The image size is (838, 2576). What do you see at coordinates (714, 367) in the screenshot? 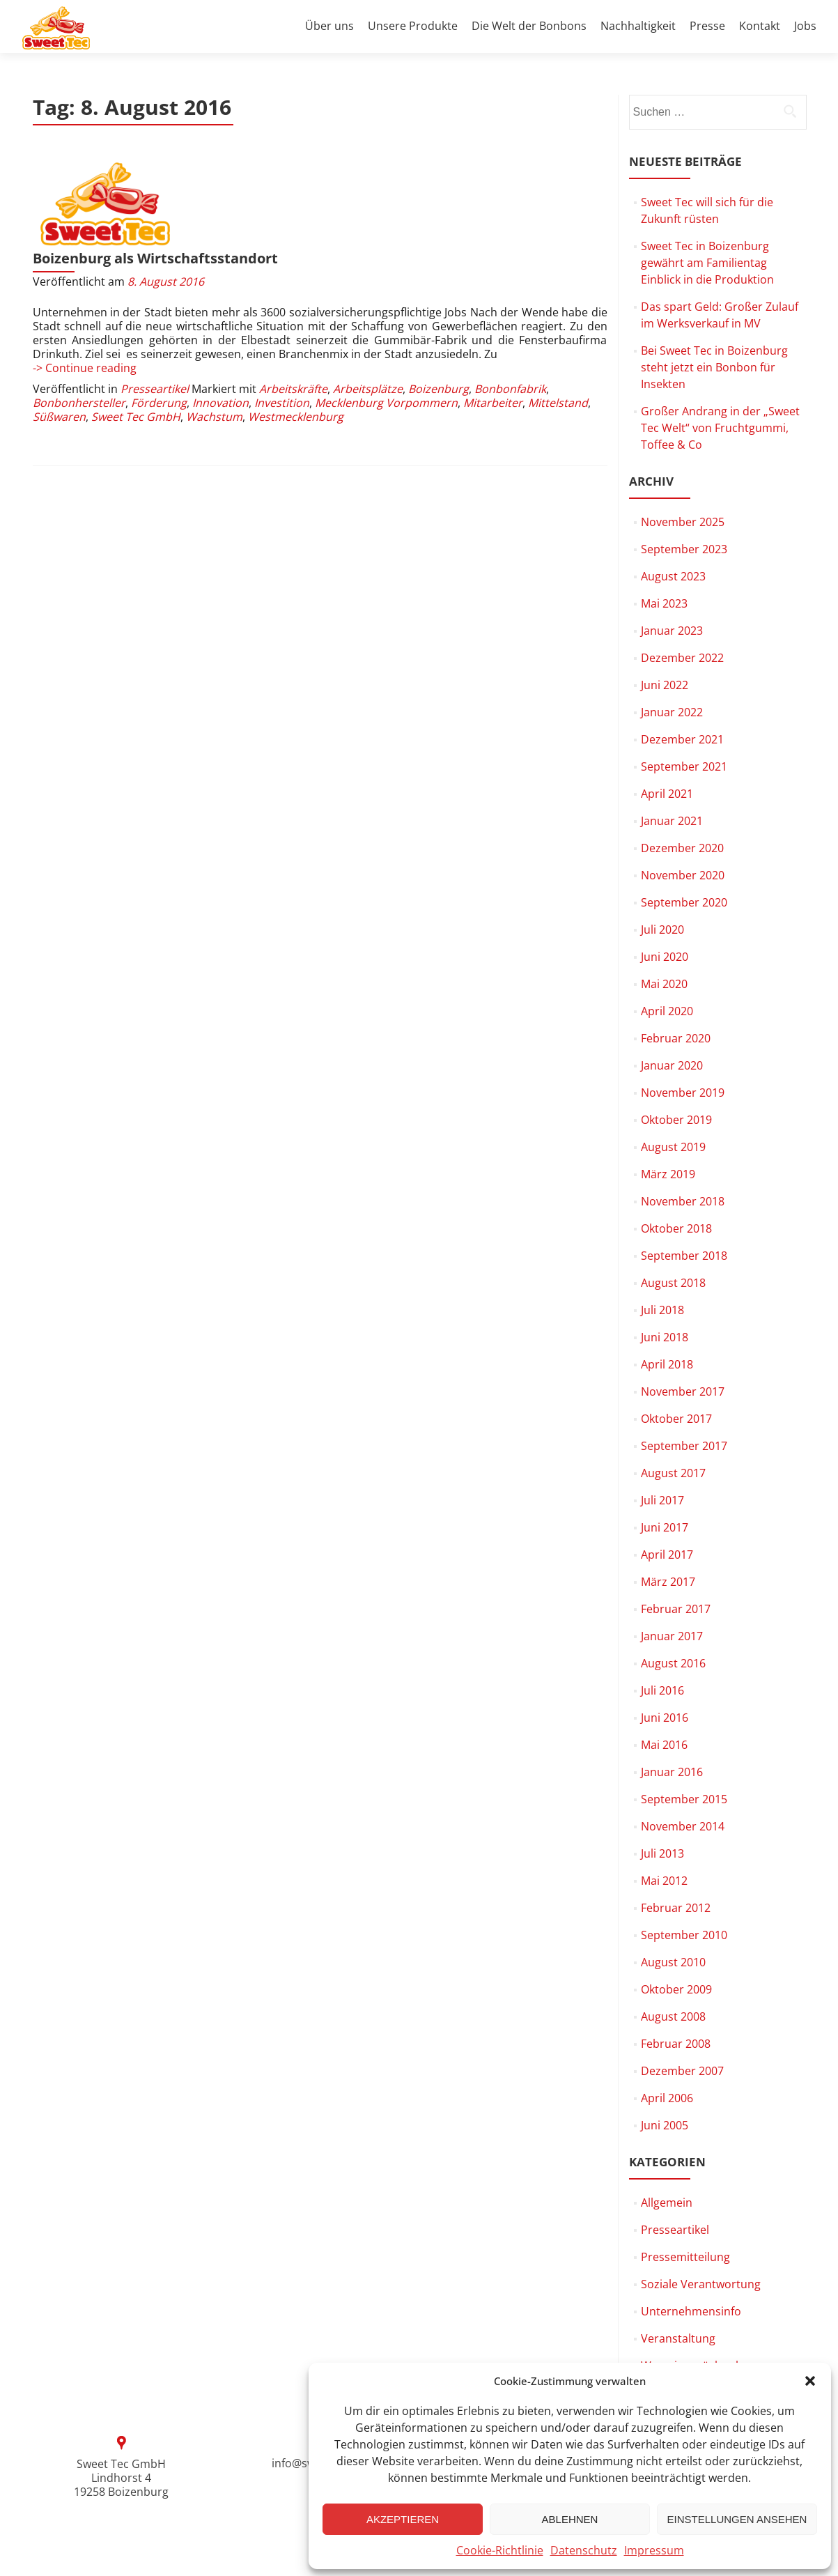
I see `Bei Sweet Tec in Boizenburg steht jetzt ein Bonbon für Insekten` at bounding box center [714, 367].